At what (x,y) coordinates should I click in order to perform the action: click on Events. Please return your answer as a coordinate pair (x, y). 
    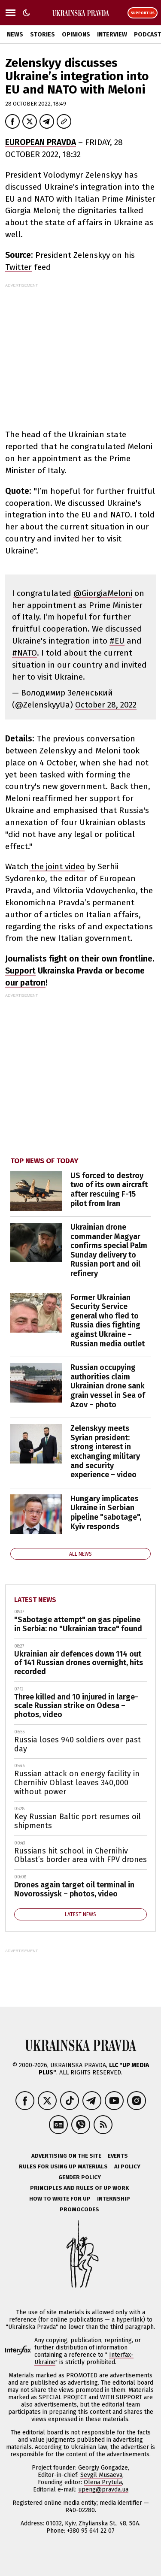
    Looking at the image, I should click on (118, 2156).